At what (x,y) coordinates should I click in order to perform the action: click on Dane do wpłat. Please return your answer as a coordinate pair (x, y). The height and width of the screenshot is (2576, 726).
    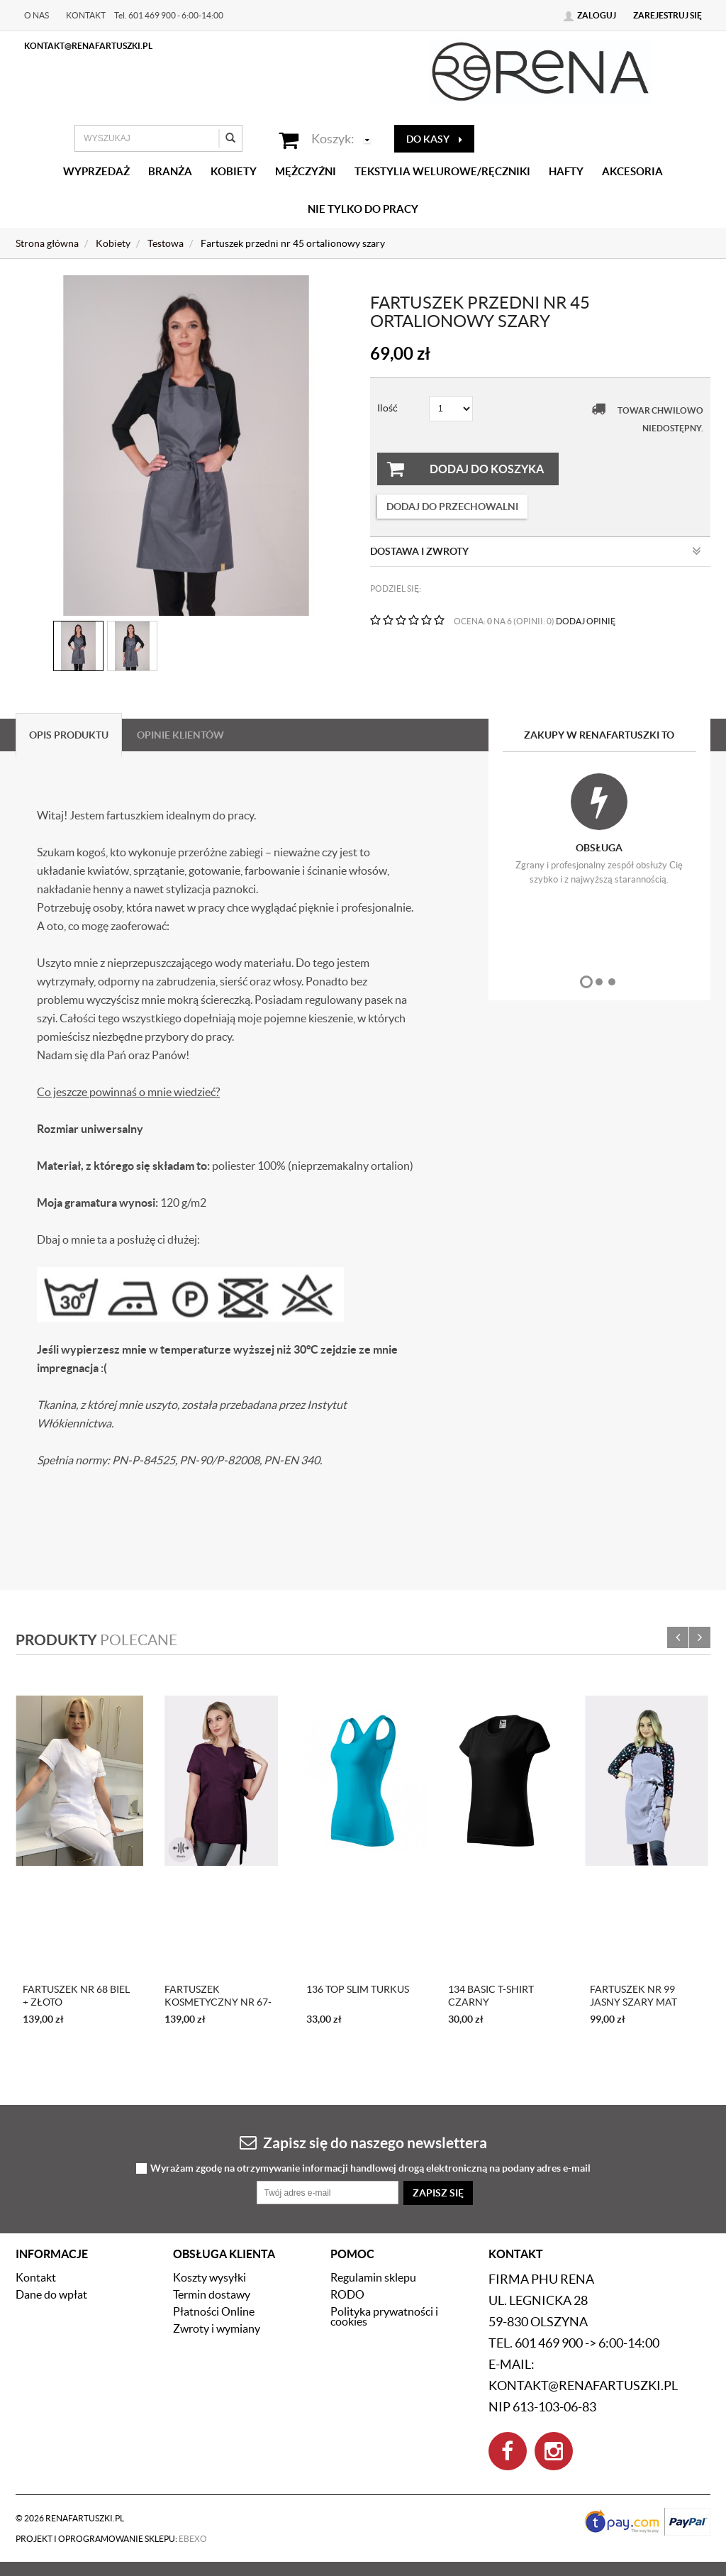
    Looking at the image, I should click on (51, 2294).